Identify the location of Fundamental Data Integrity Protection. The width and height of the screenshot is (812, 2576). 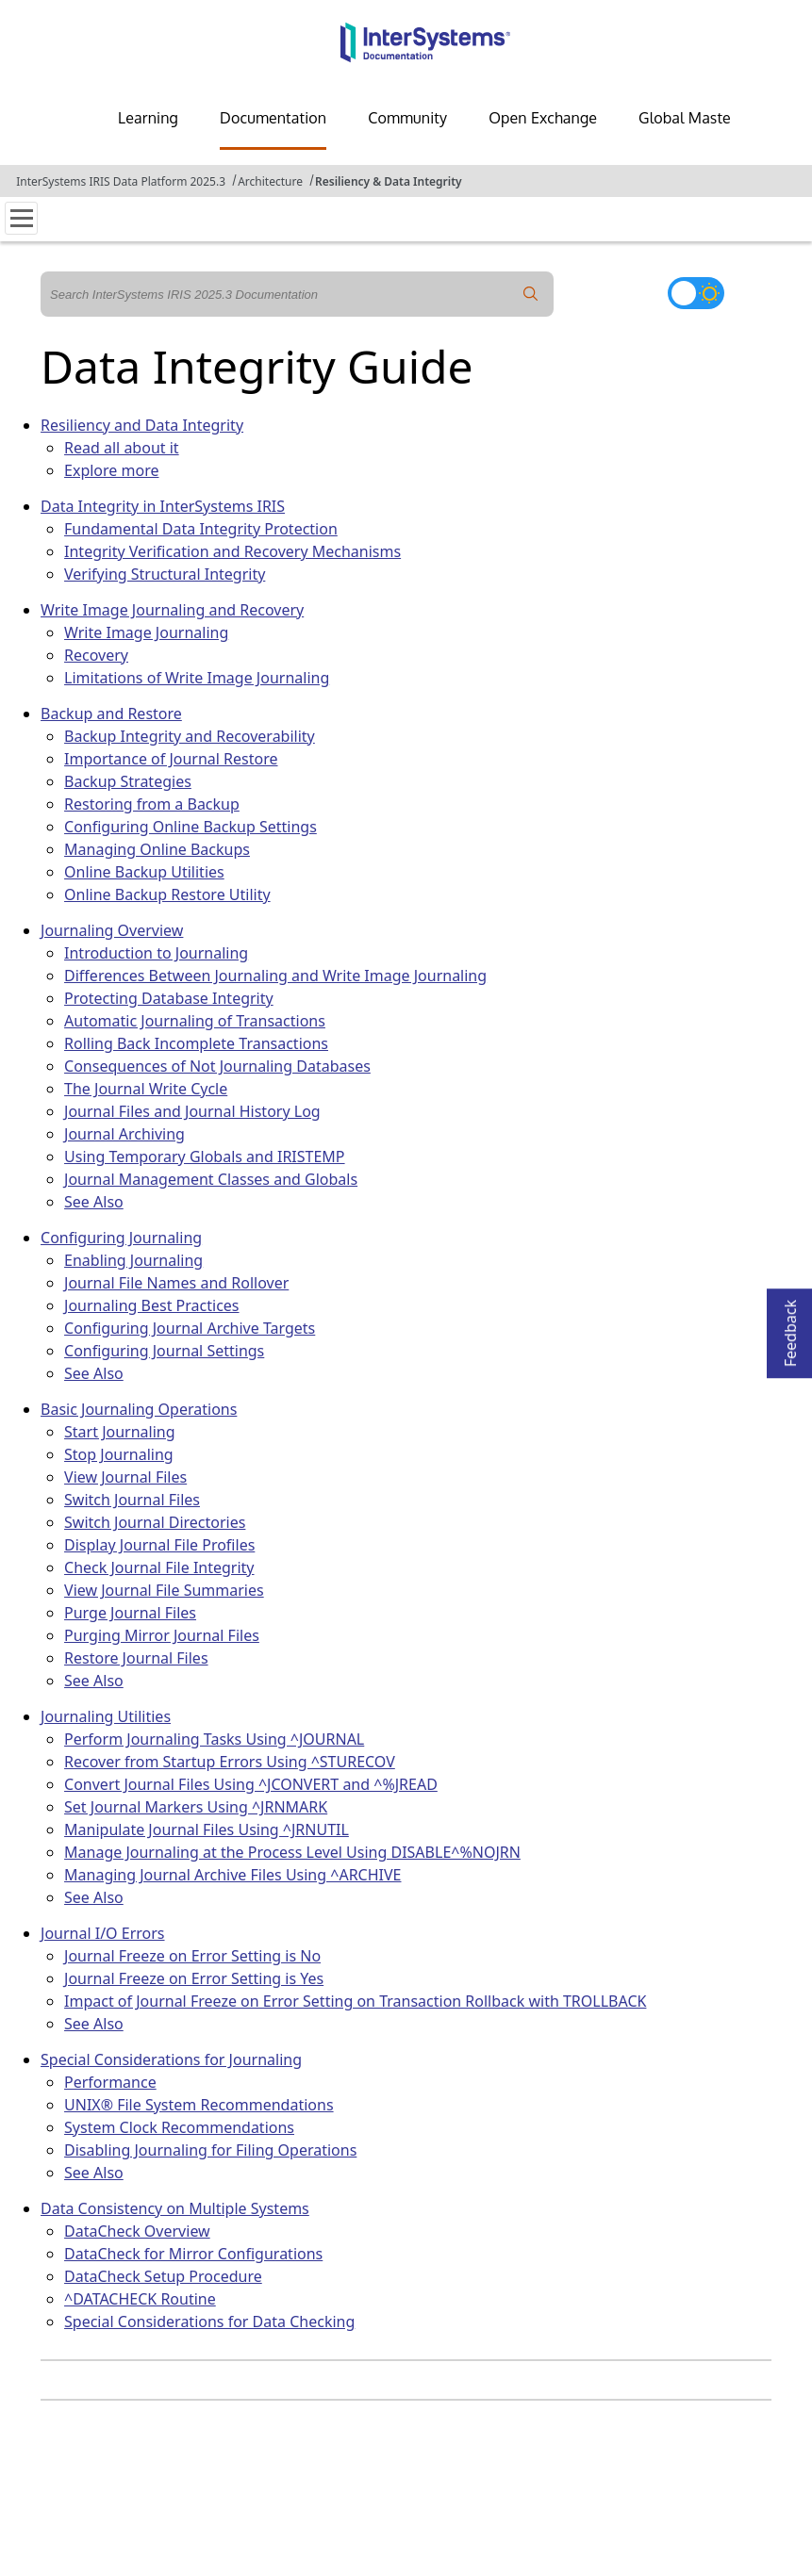
(201, 528).